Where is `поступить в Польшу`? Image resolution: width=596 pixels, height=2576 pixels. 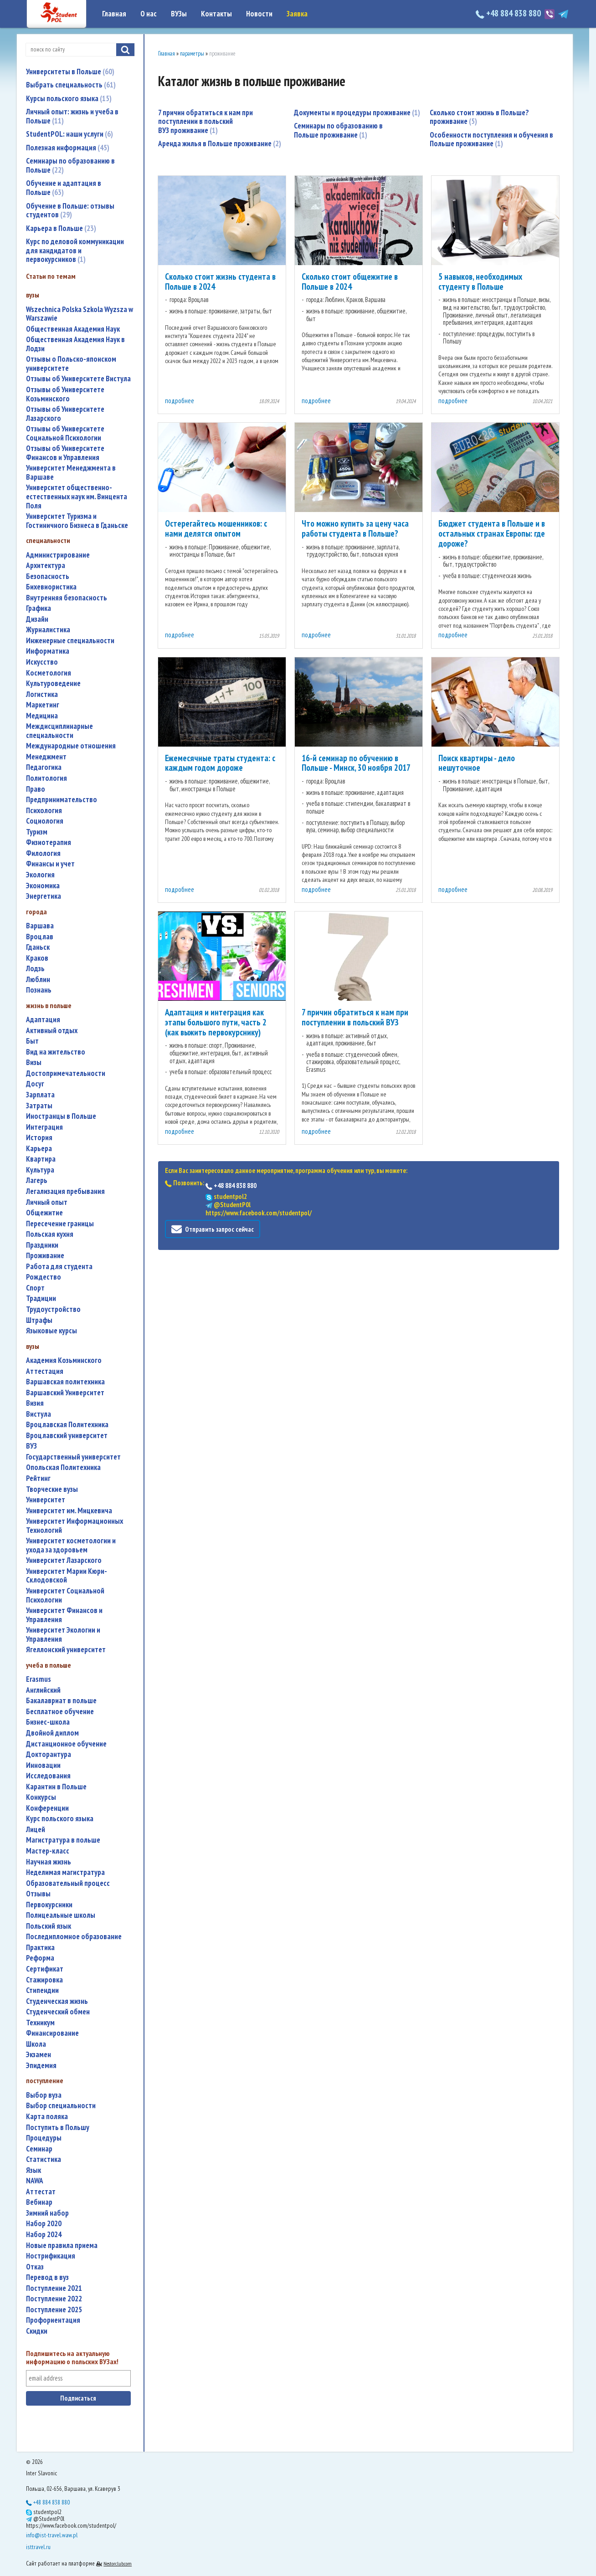 поступить в Польшу is located at coordinates (57, 2127).